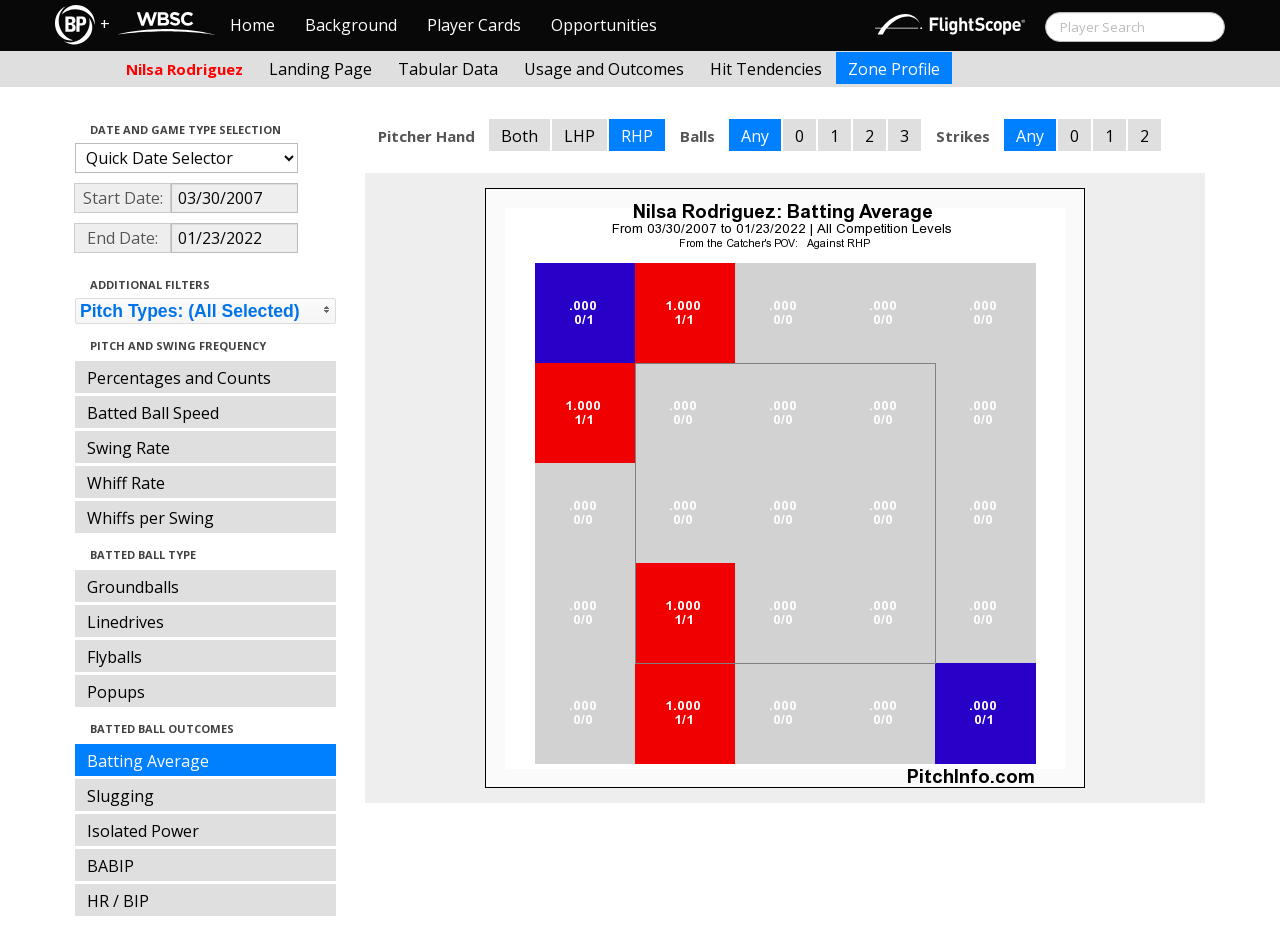  I want to click on Swing Rate, so click(128, 448).